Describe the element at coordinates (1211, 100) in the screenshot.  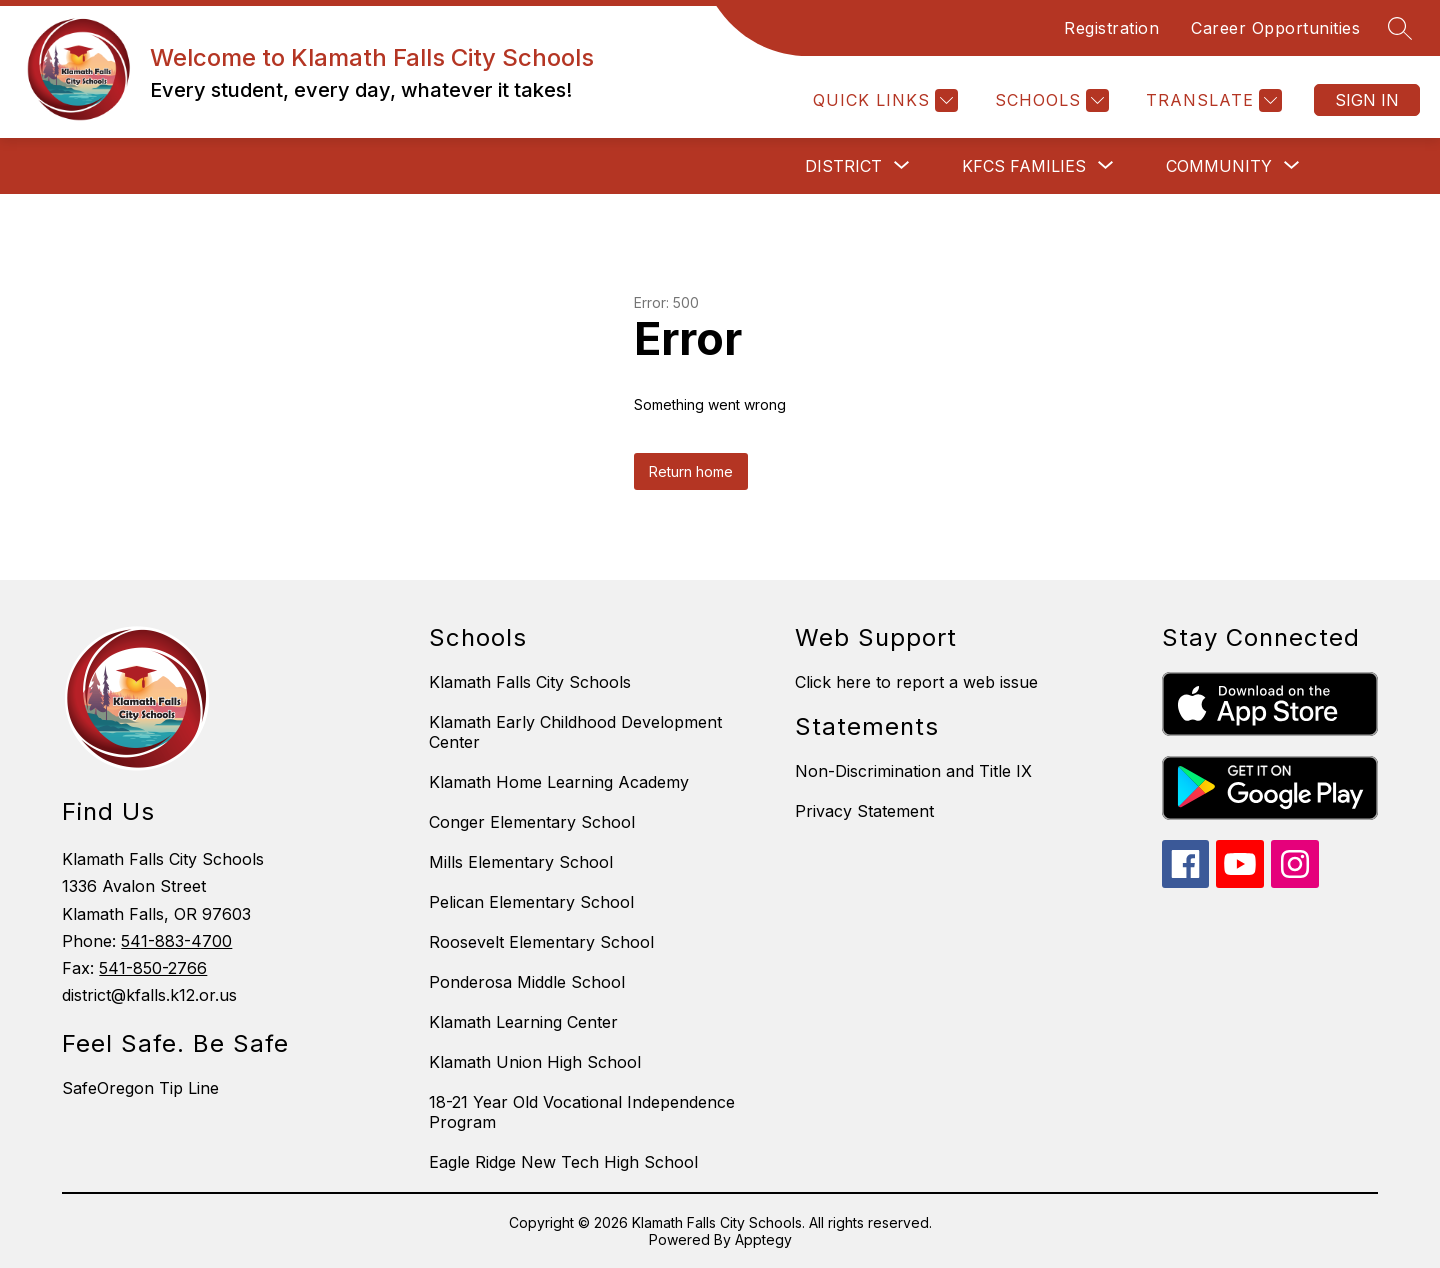
I see `[Translate Site]` at that location.